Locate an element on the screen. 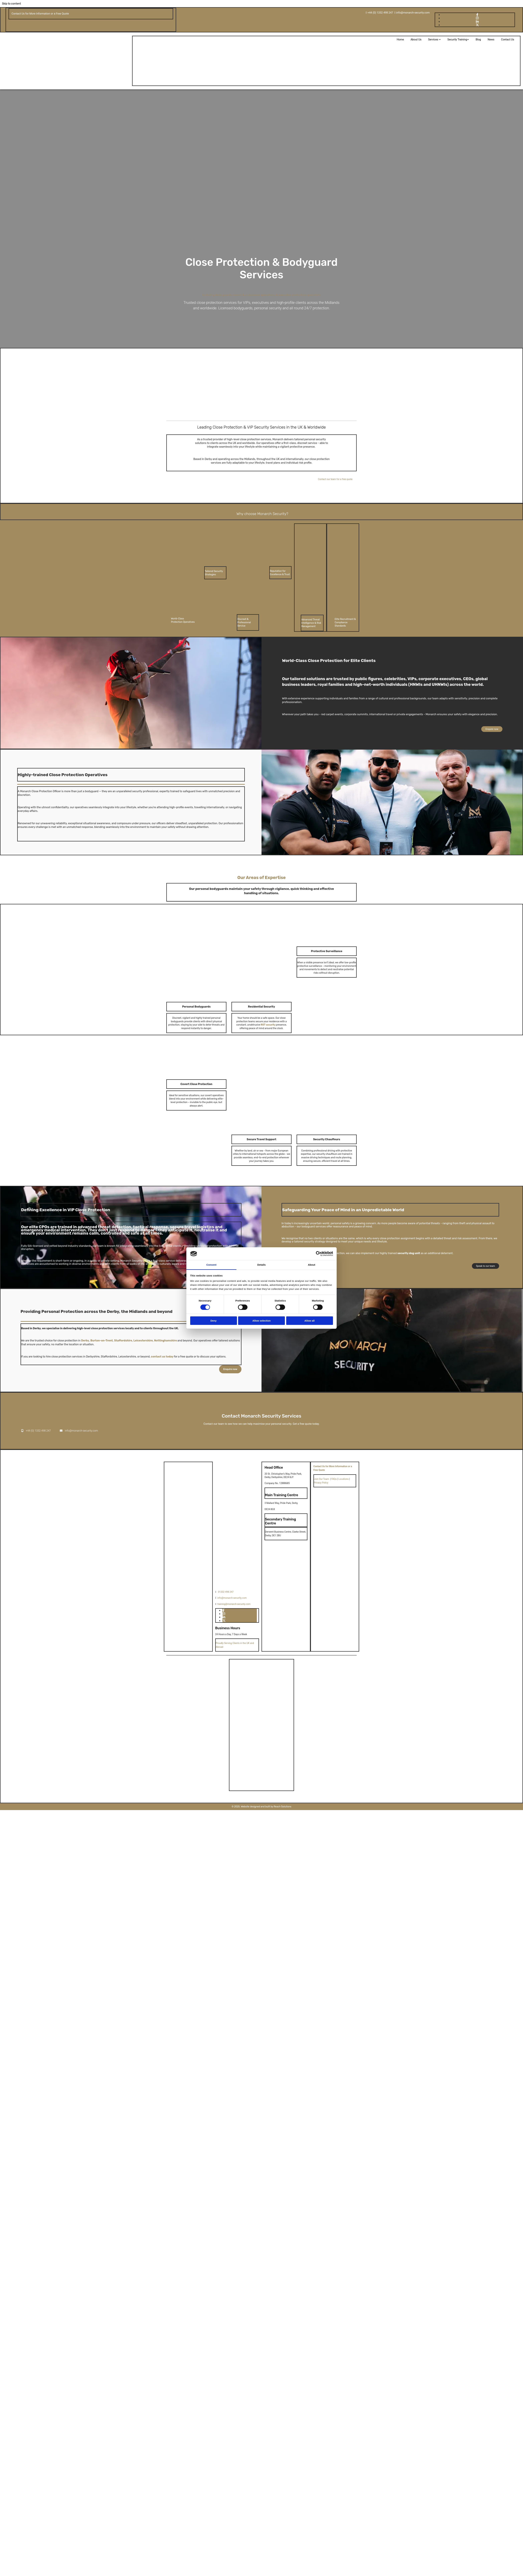 The image size is (523, 2576). Join Our Team is located at coordinates (321, 1479).